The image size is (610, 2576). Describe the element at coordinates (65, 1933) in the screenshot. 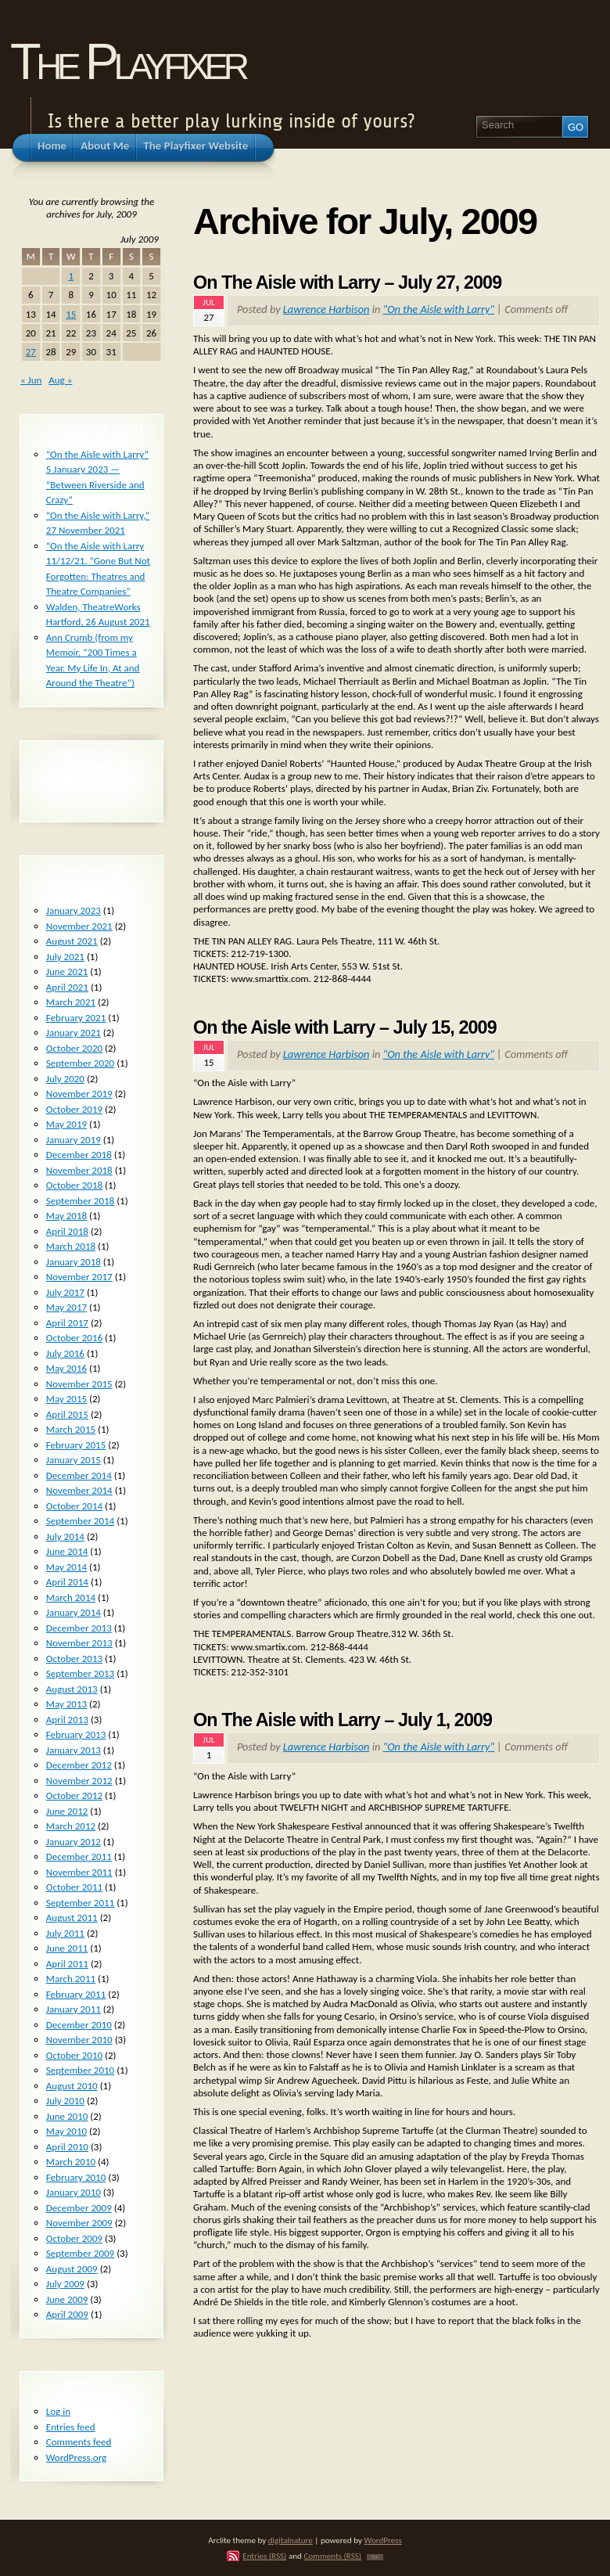

I see `July 2011` at that location.